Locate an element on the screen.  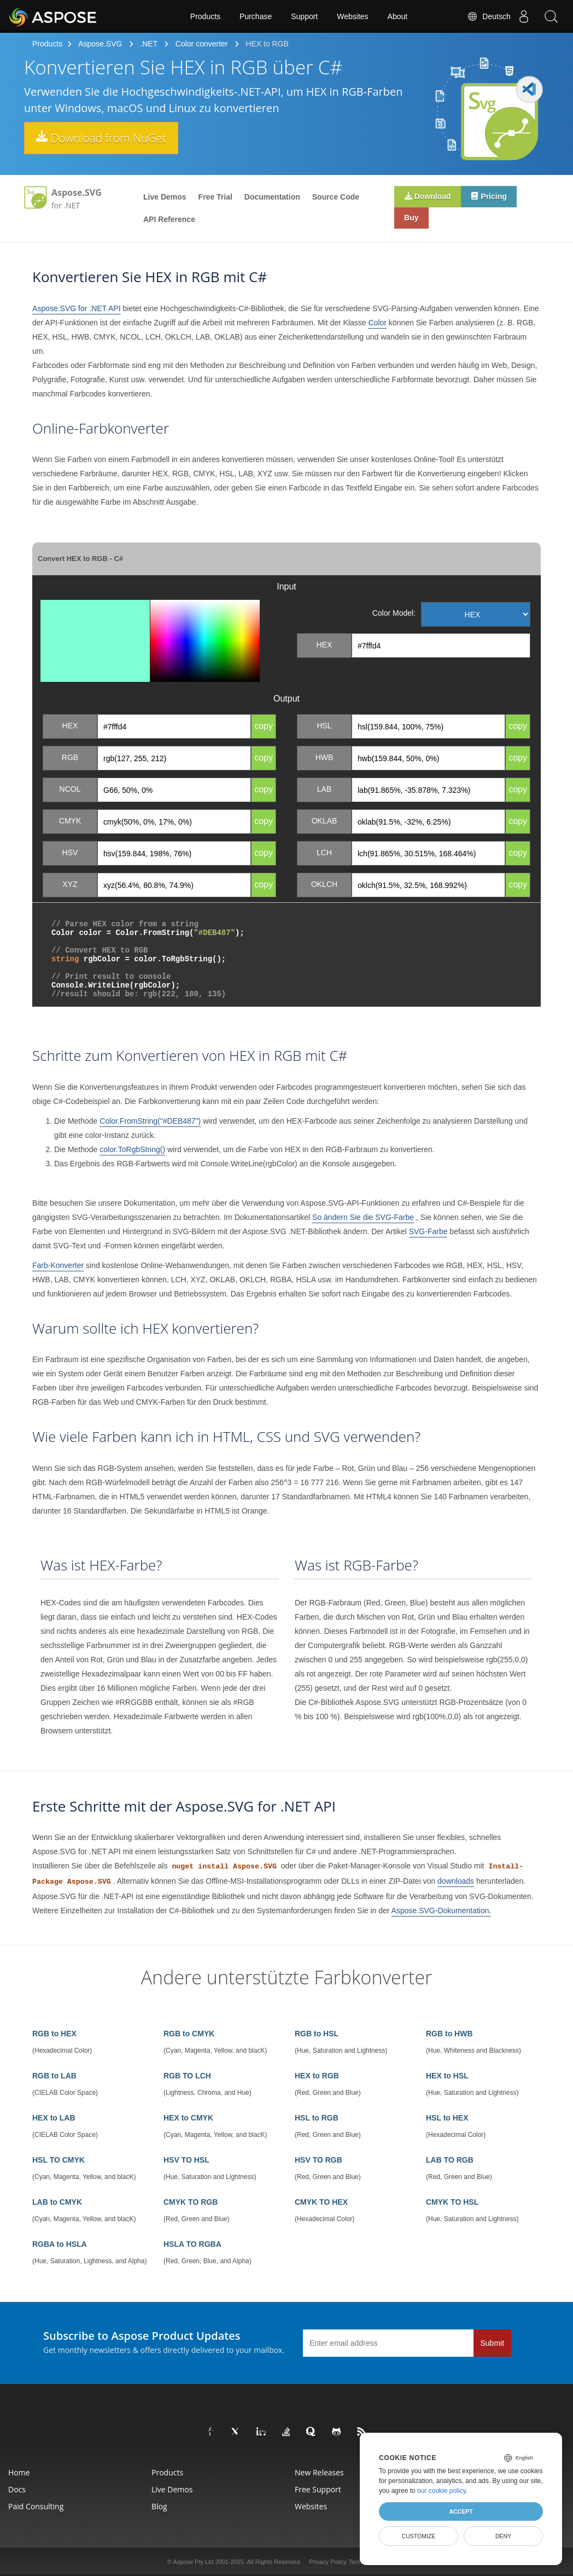
Purchase is located at coordinates (255, 16).